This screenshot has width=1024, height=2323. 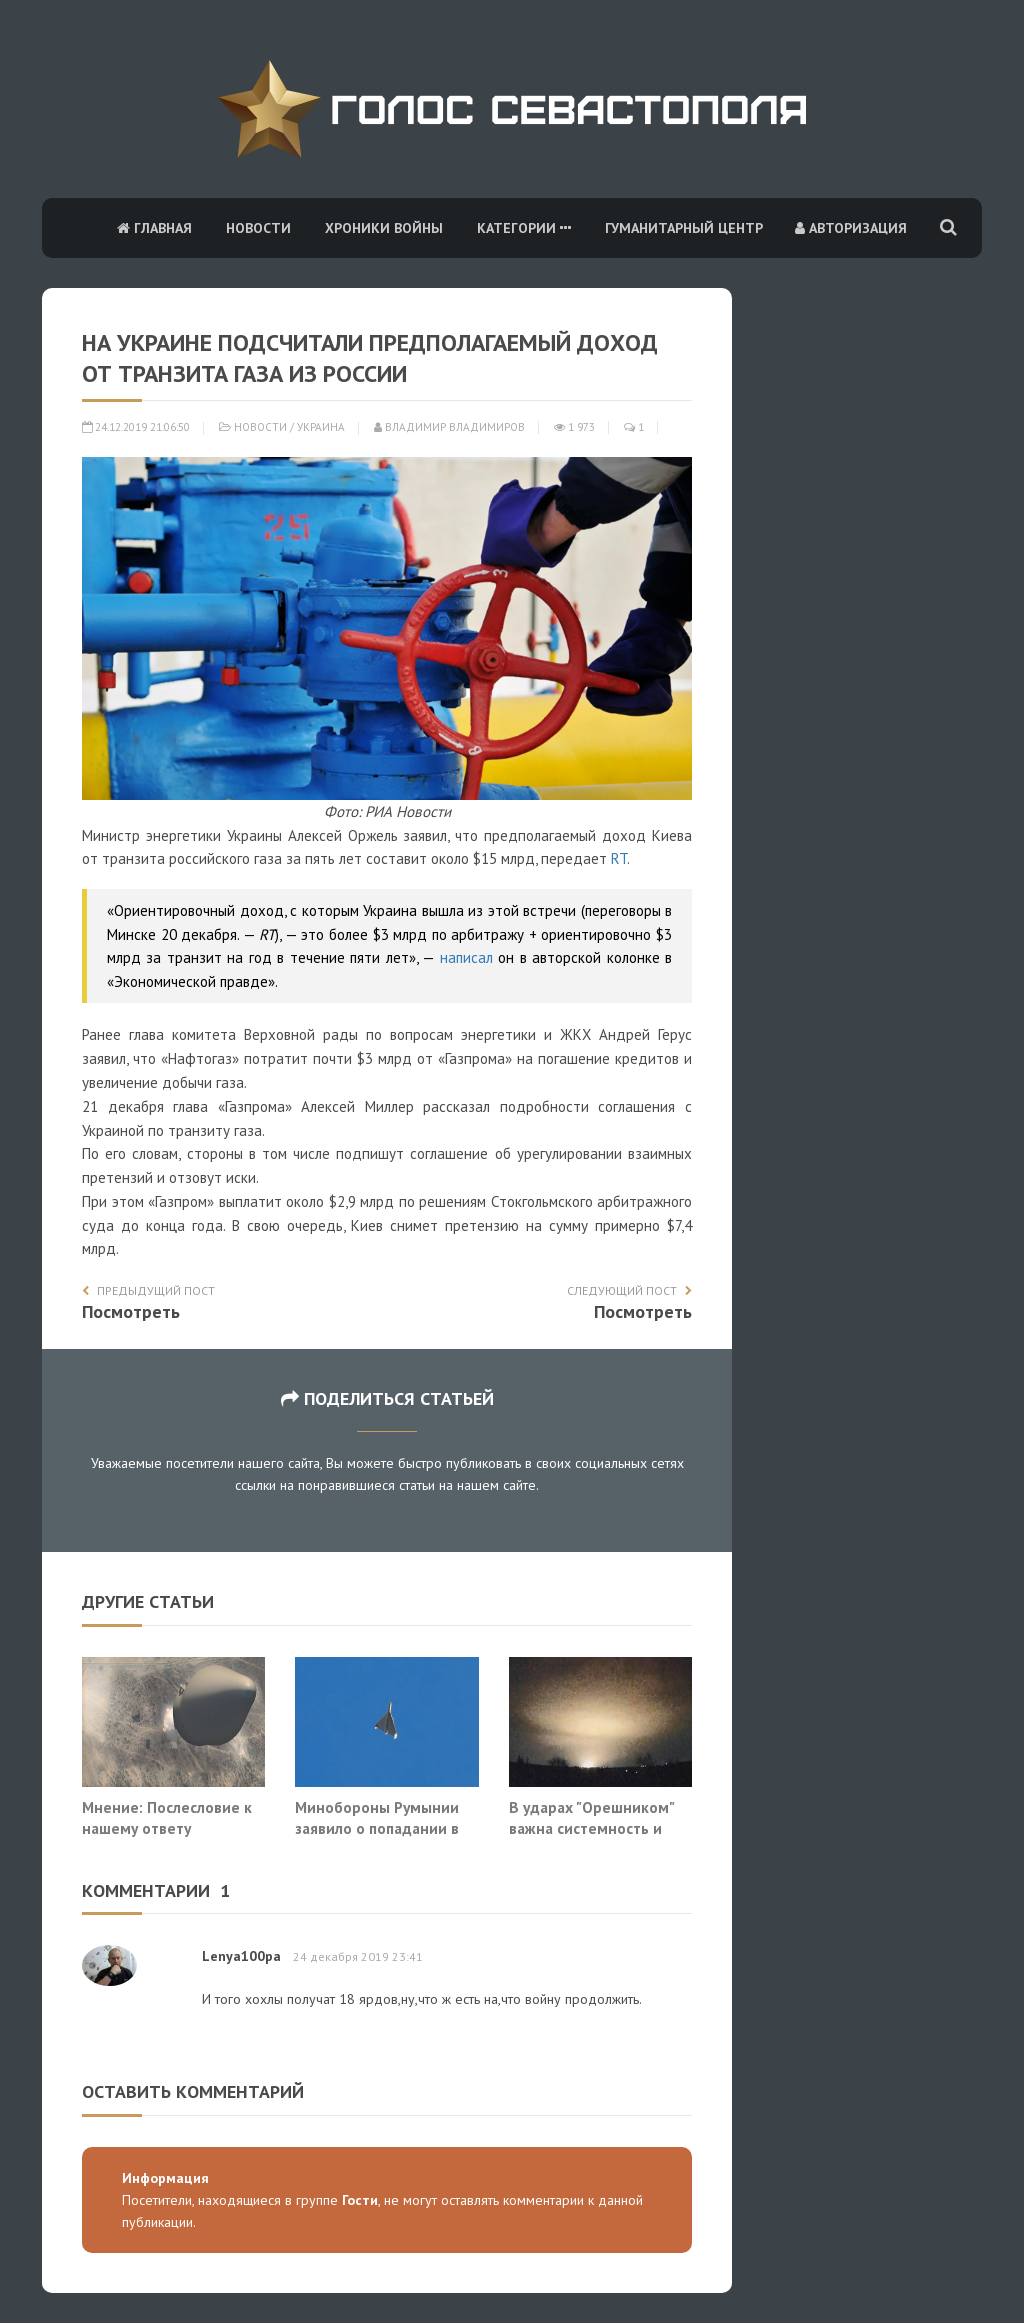 I want to click on Гуманитарный центр, so click(x=684, y=228).